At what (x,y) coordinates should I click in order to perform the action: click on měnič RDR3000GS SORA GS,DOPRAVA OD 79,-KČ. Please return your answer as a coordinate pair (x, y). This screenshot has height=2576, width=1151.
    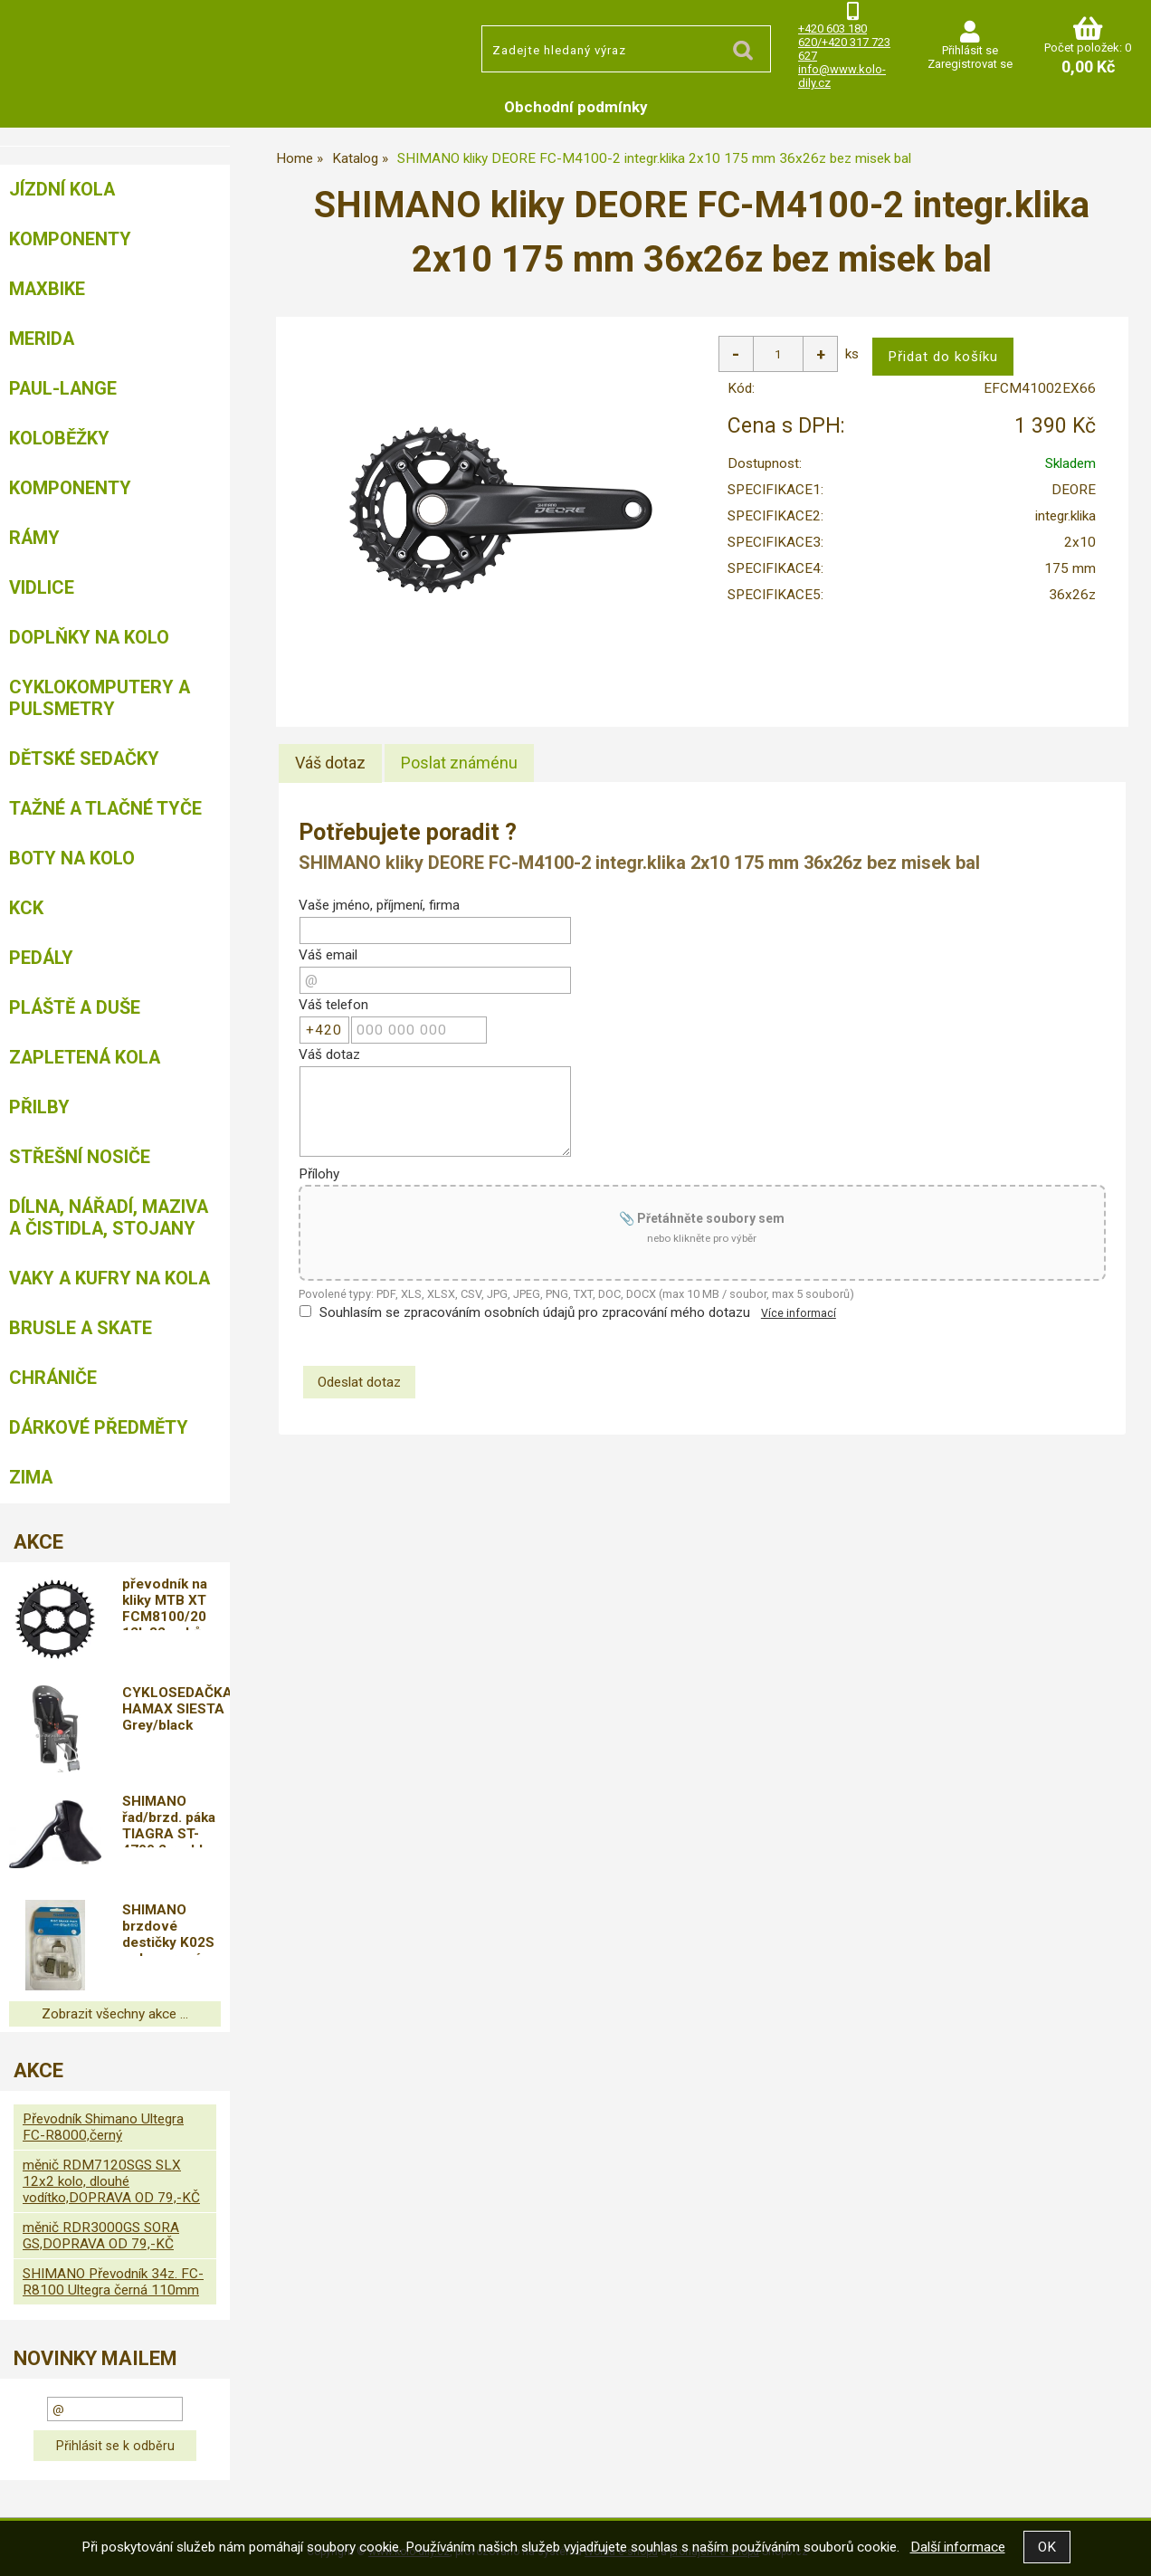
    Looking at the image, I should click on (101, 2235).